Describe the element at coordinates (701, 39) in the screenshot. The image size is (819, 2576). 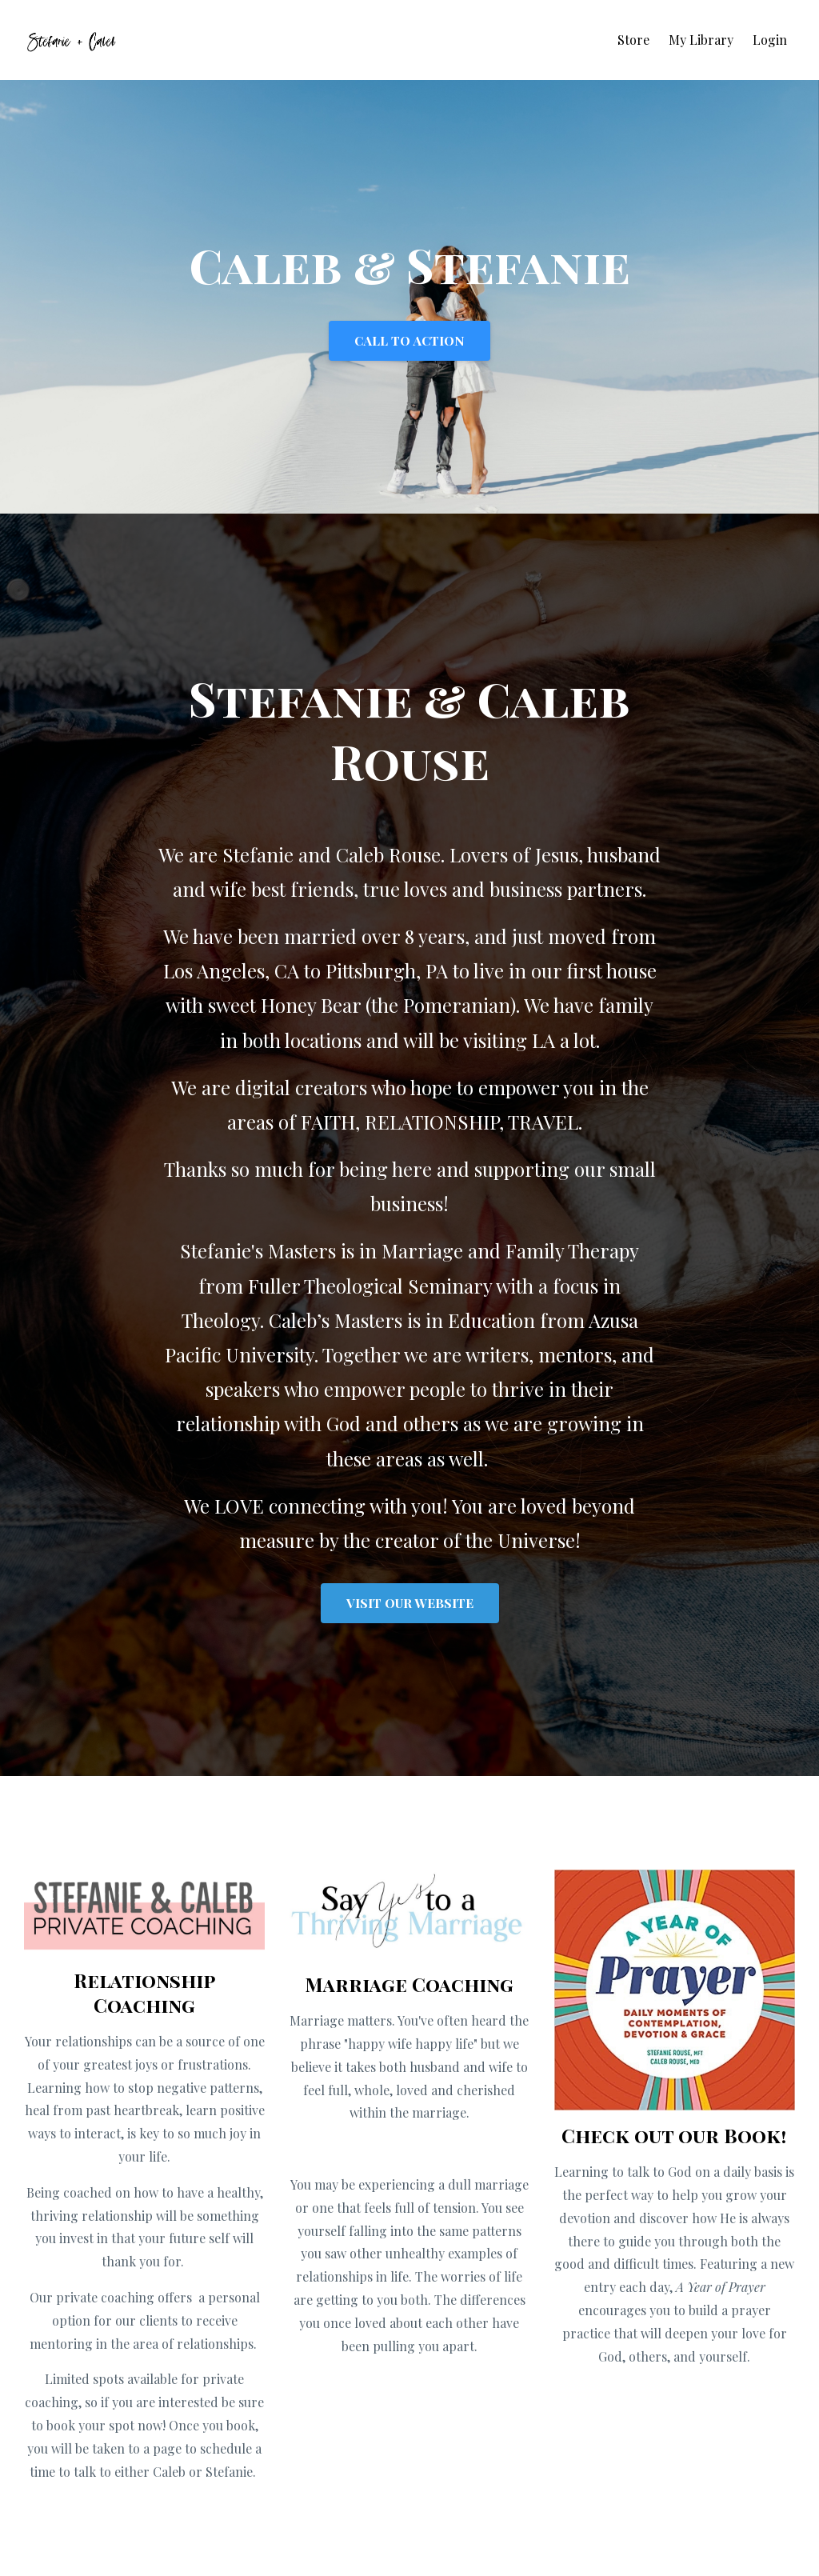
I see `My Library` at that location.